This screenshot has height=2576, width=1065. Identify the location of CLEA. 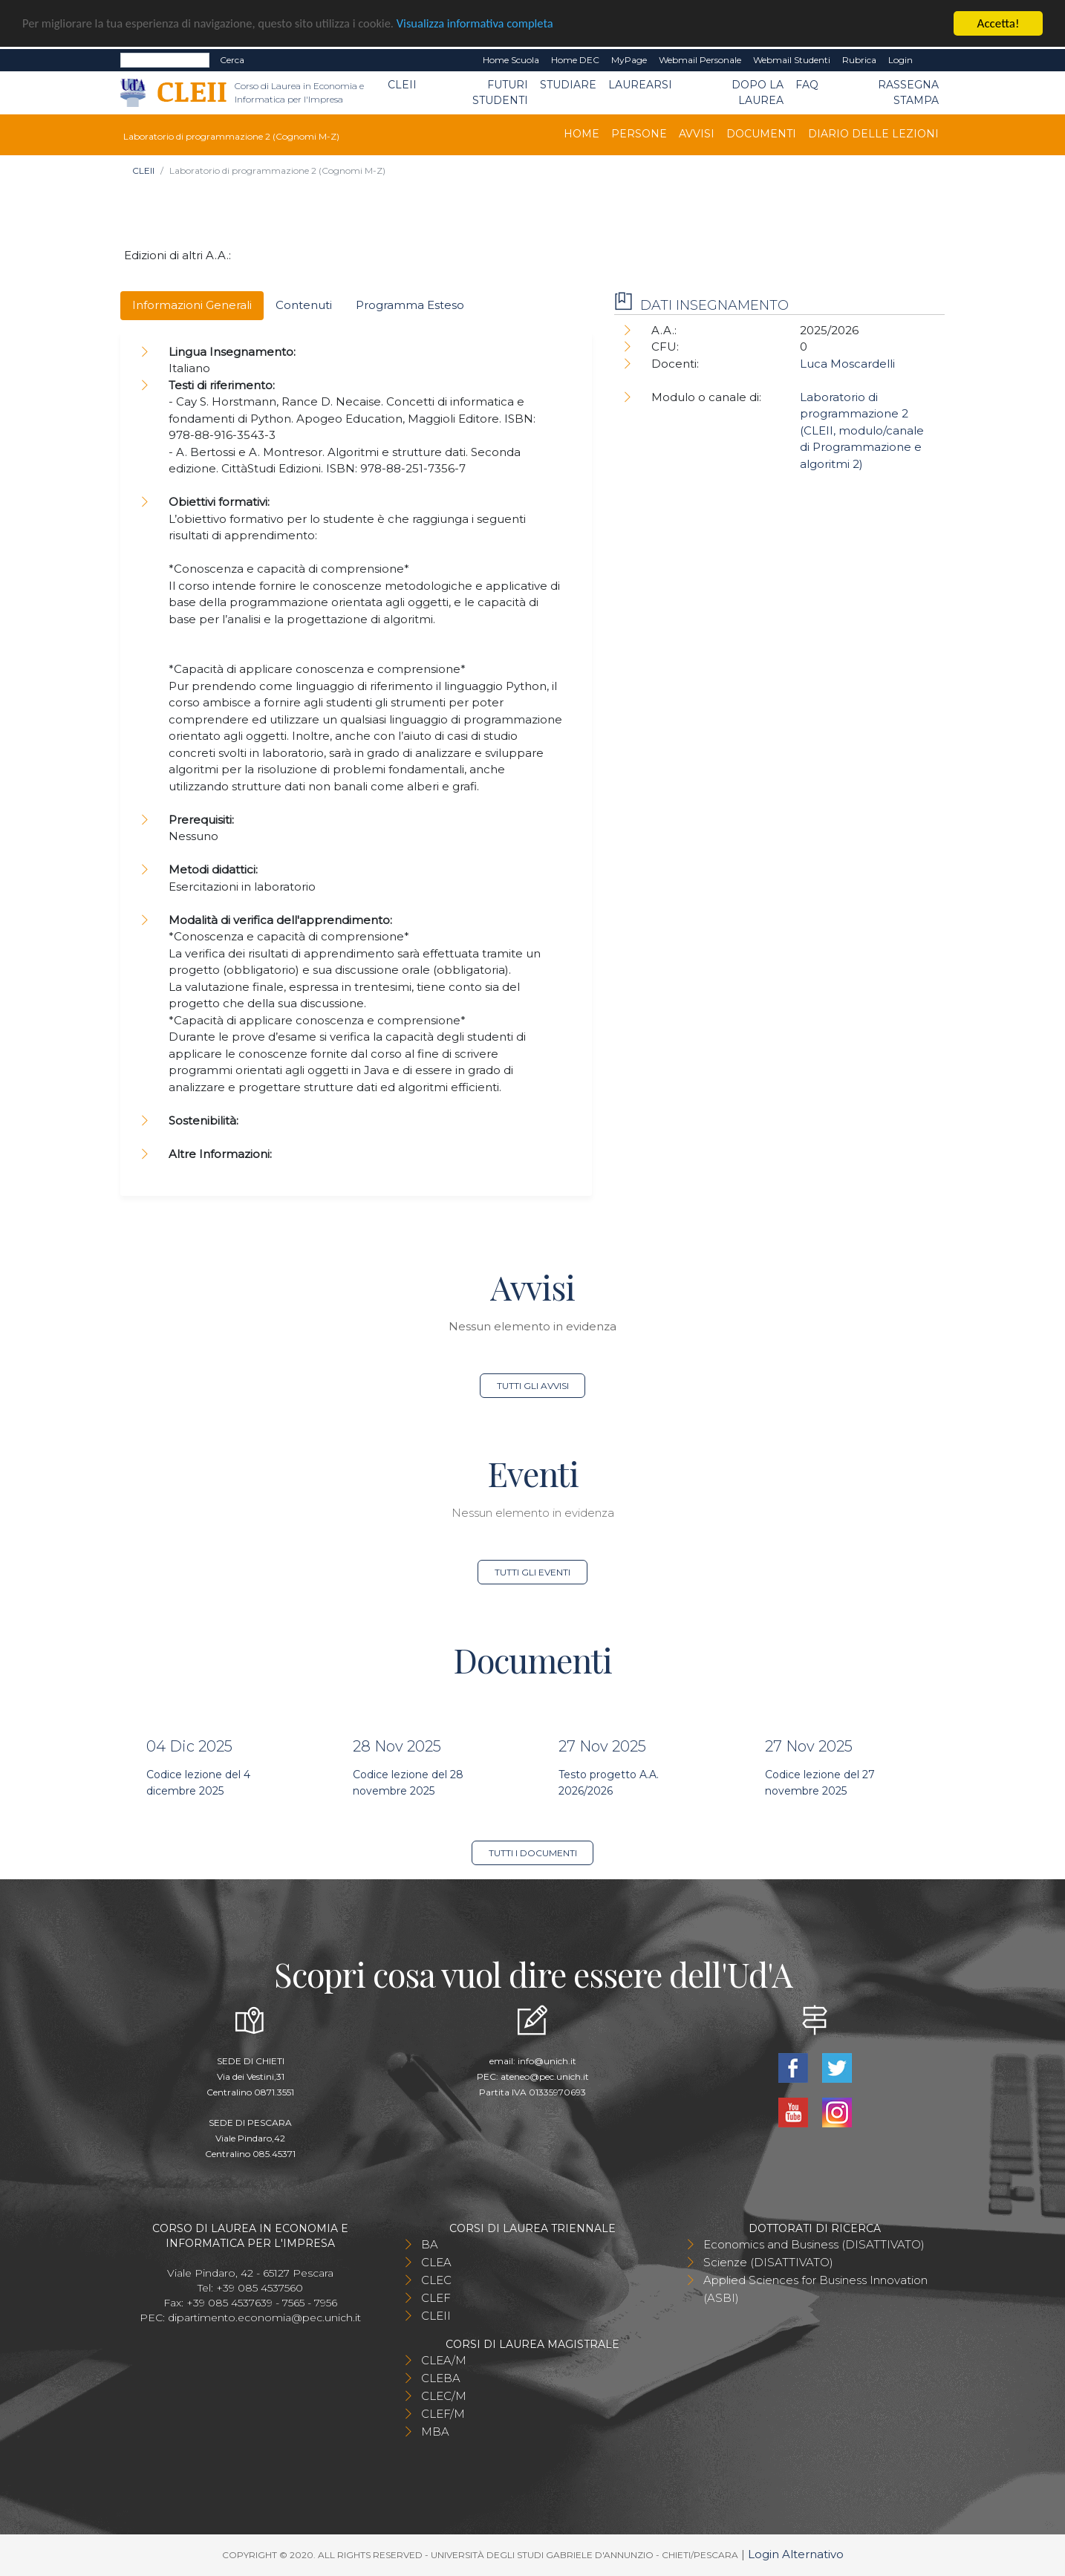
(436, 2262).